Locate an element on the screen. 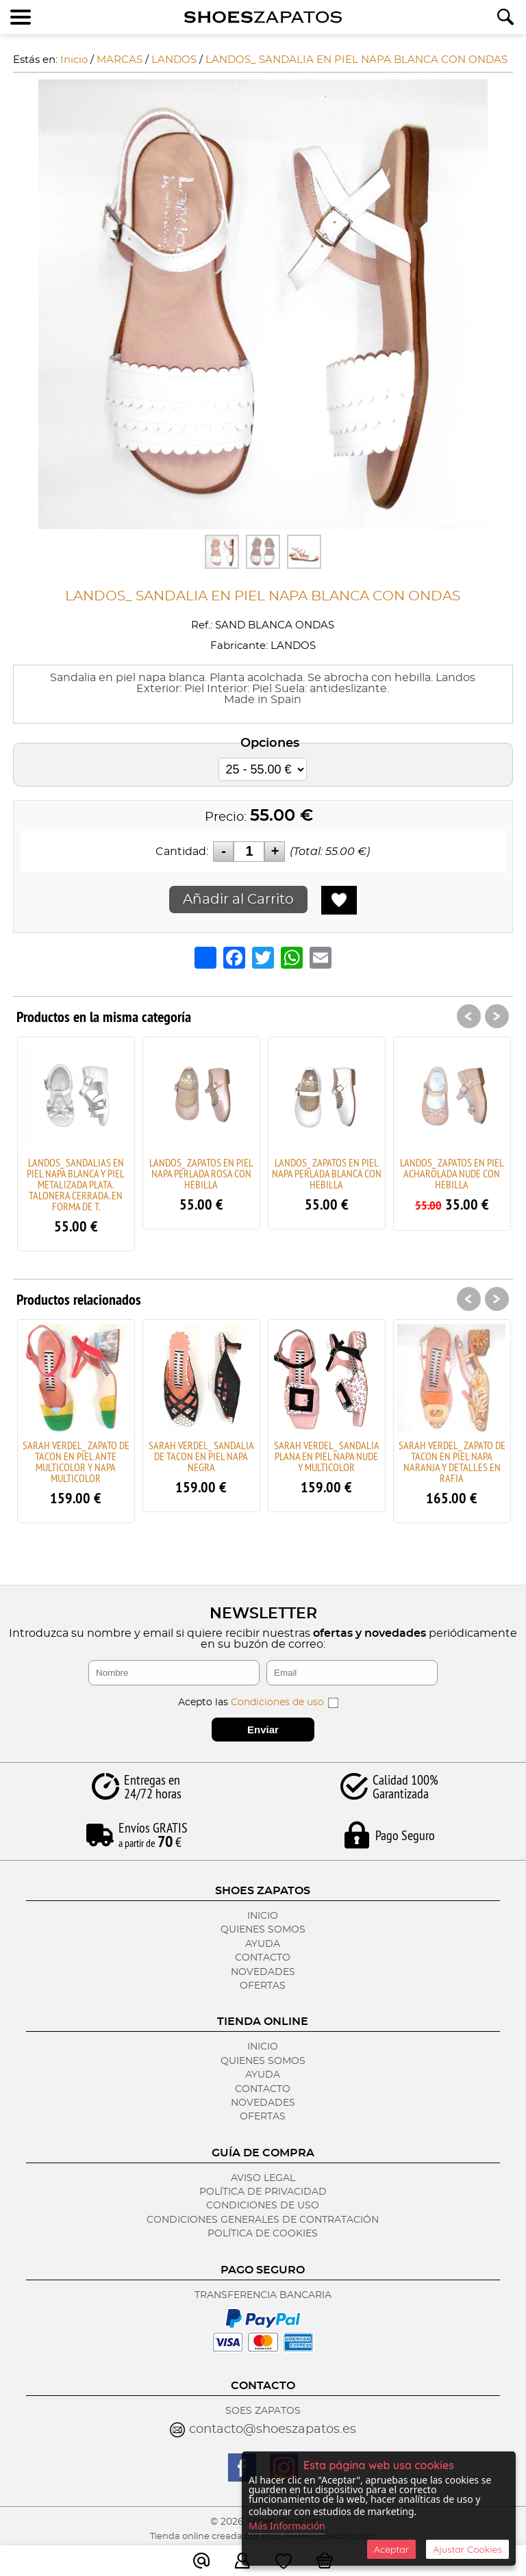 The height and width of the screenshot is (2576, 526). Política de Privacidad is located at coordinates (263, 2192).